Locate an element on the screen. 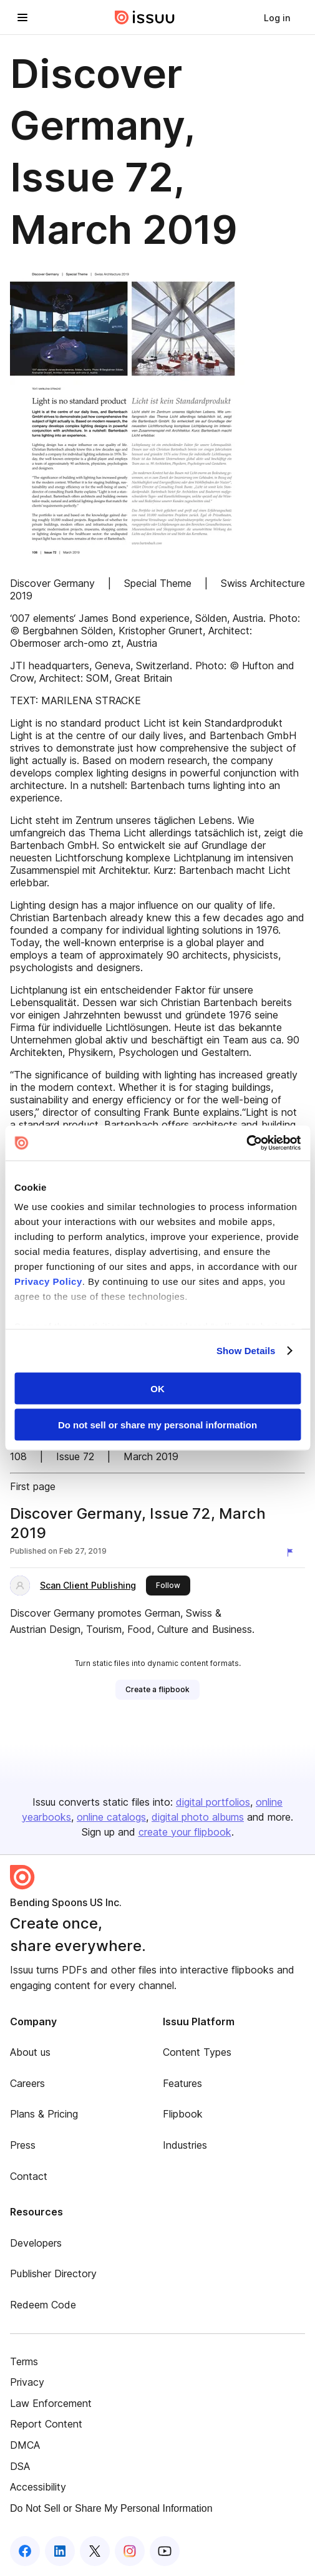  online catalogs is located at coordinates (111, 1817).